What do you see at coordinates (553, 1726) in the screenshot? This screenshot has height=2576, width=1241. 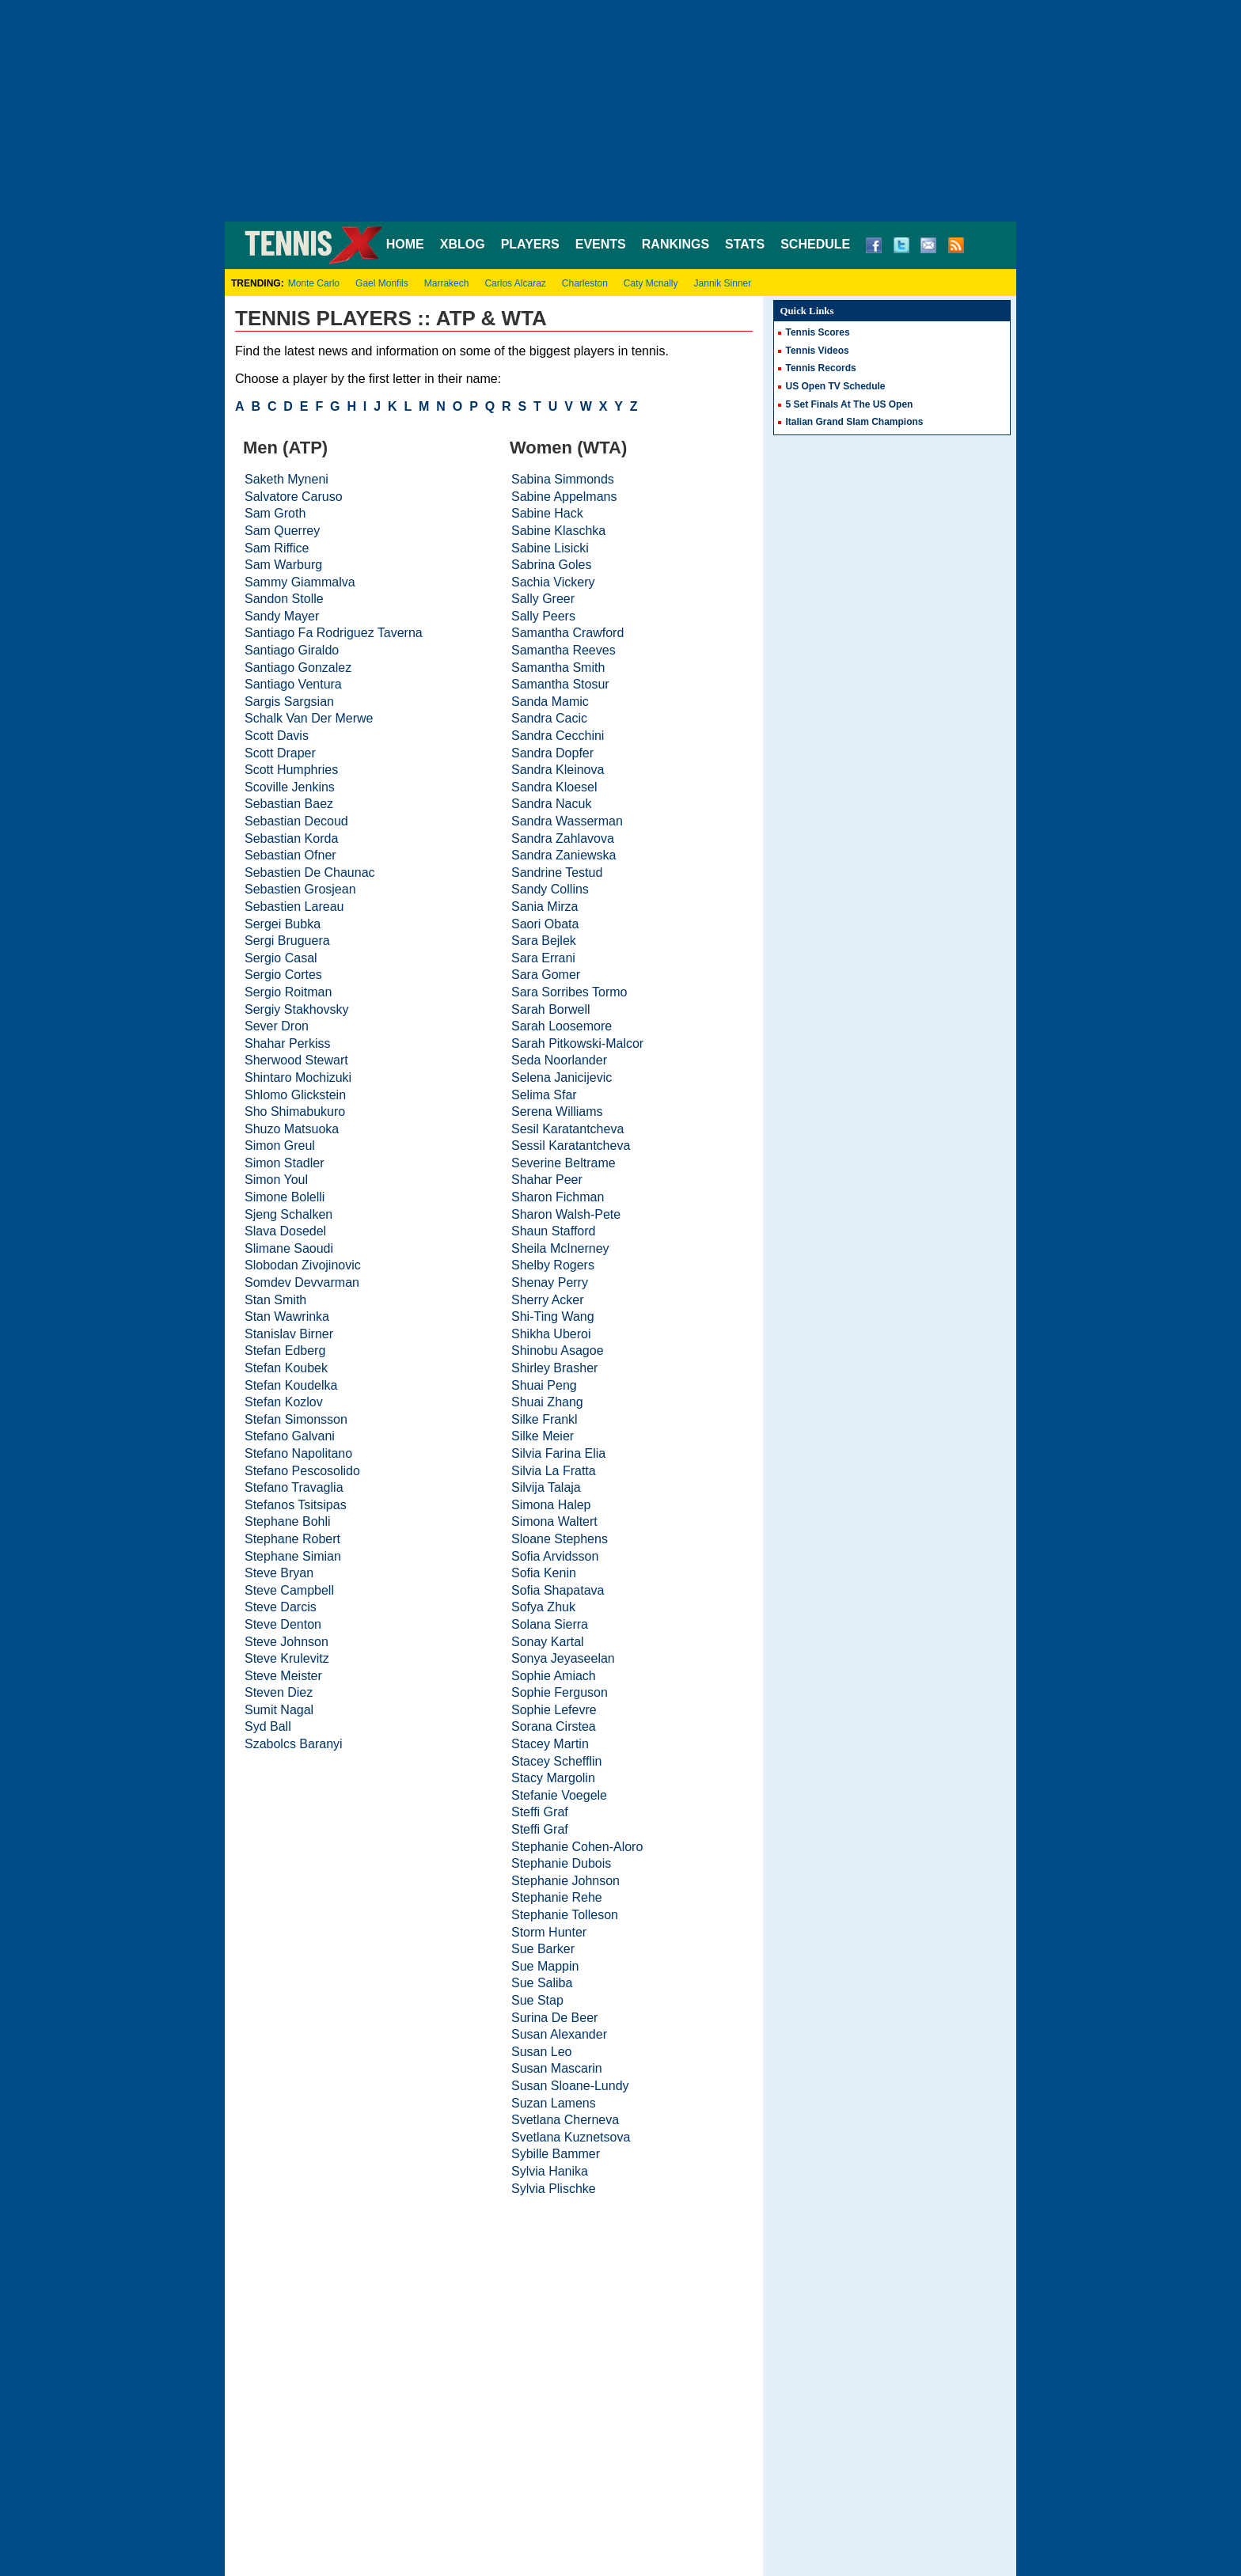 I see `Sorana Cirstea` at bounding box center [553, 1726].